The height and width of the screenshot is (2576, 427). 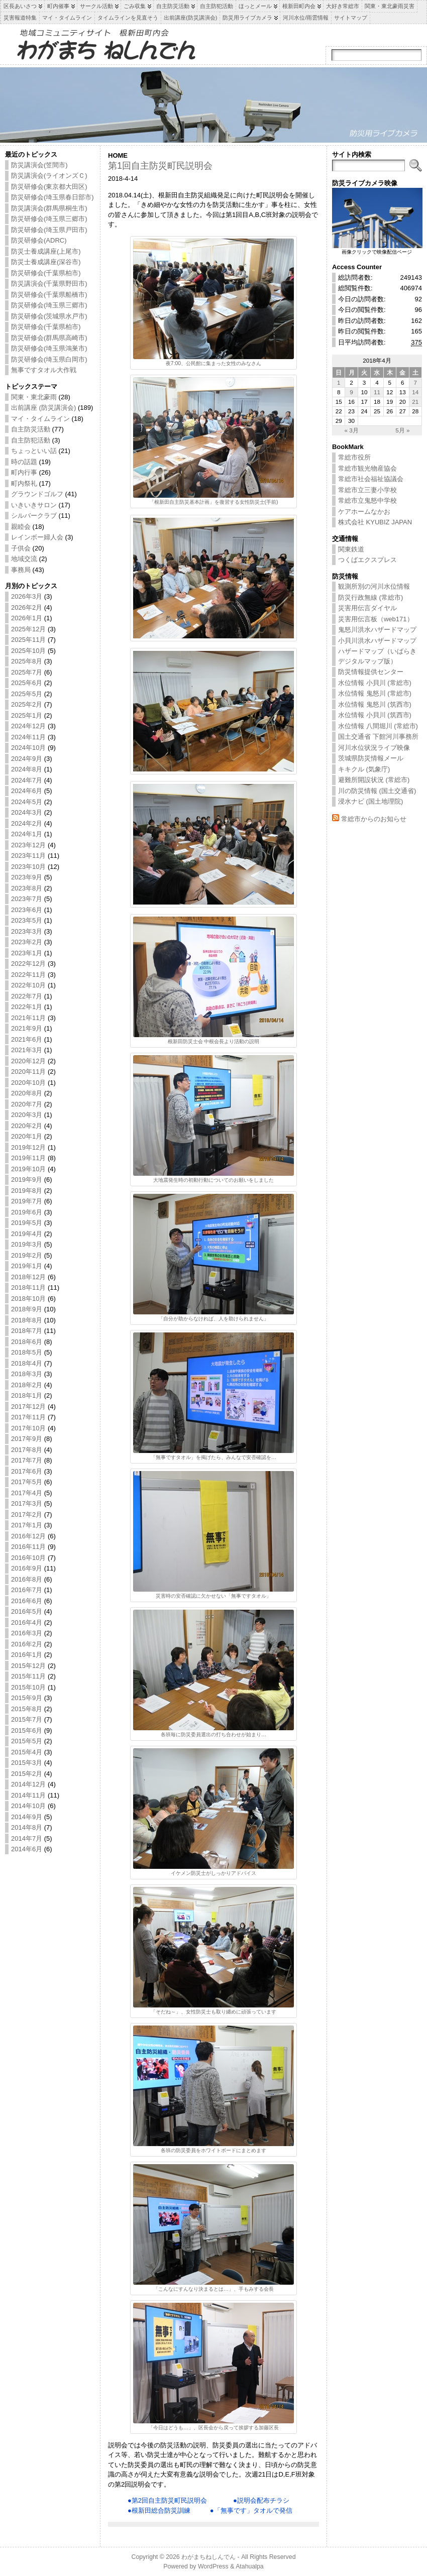 I want to click on 親睦会, so click(x=21, y=526).